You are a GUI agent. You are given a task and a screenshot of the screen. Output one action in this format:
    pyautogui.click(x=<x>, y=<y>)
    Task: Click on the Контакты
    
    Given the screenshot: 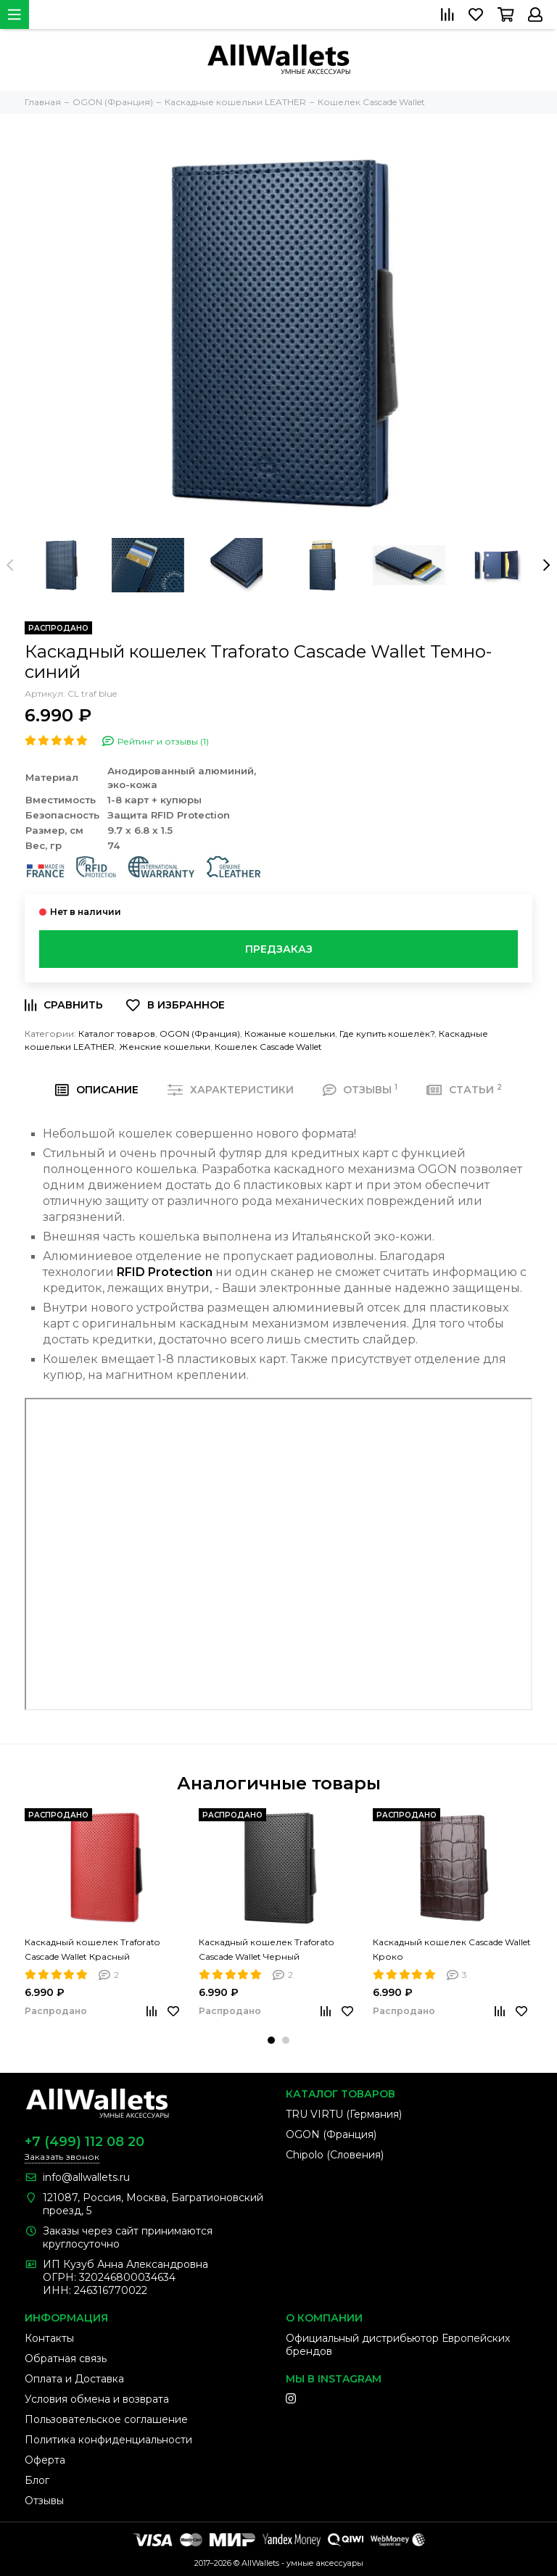 What is the action you would take?
    pyautogui.click(x=49, y=2338)
    